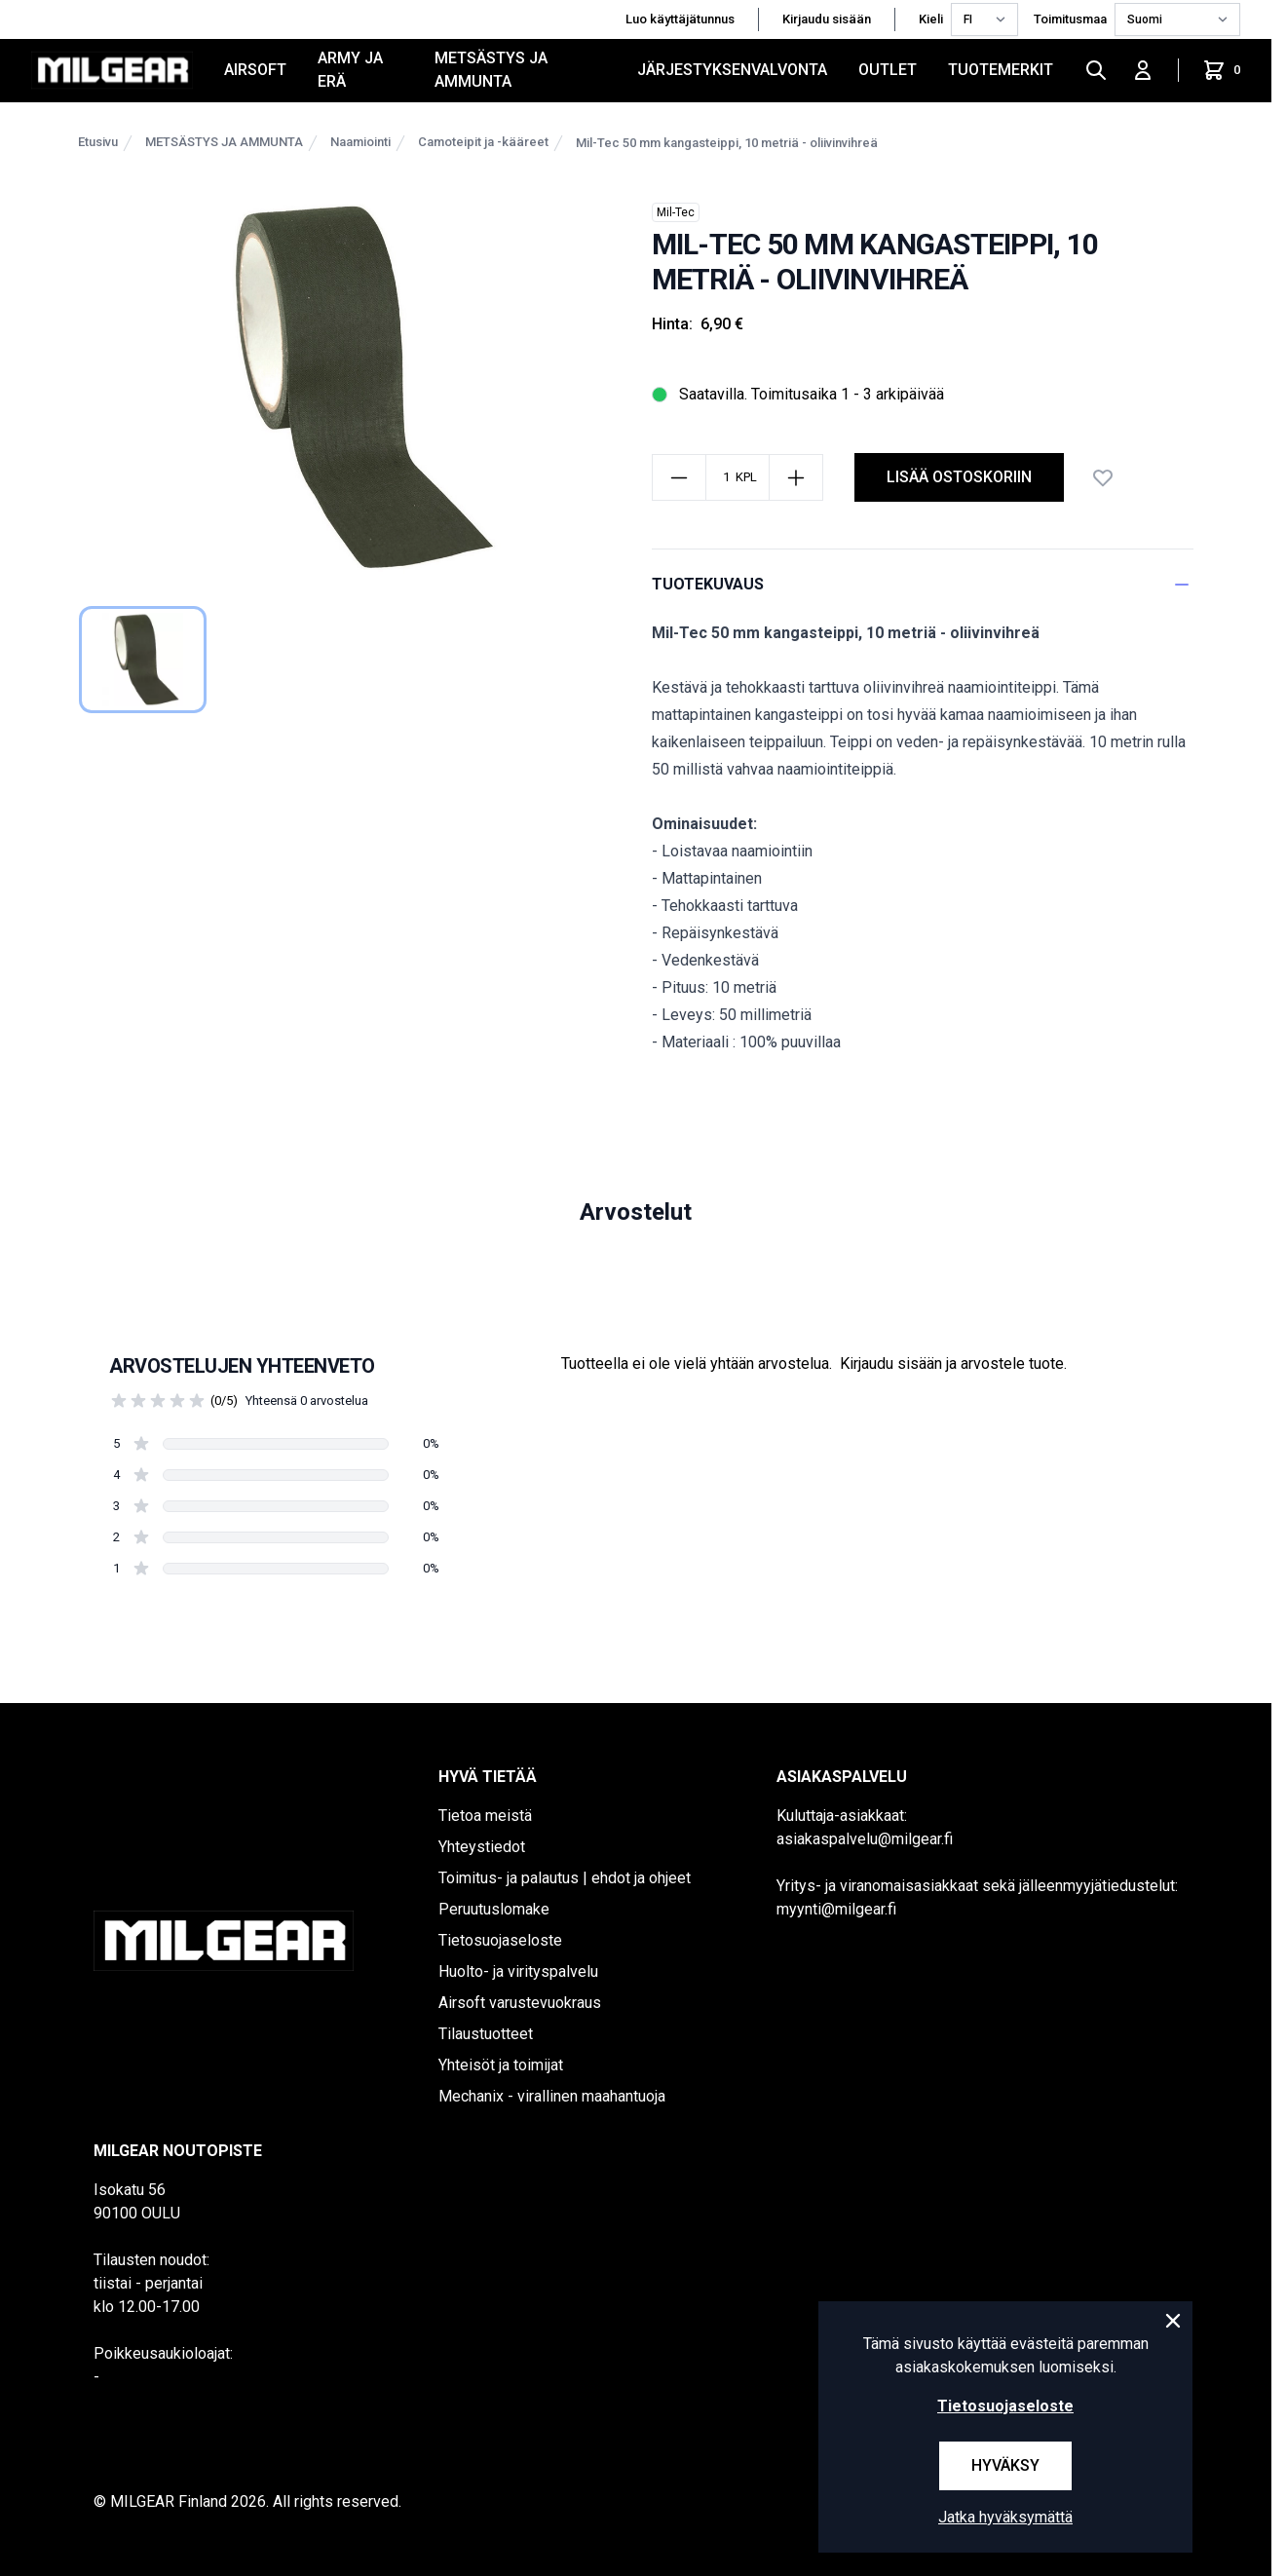  What do you see at coordinates (676, 212) in the screenshot?
I see `Mil-Tec` at bounding box center [676, 212].